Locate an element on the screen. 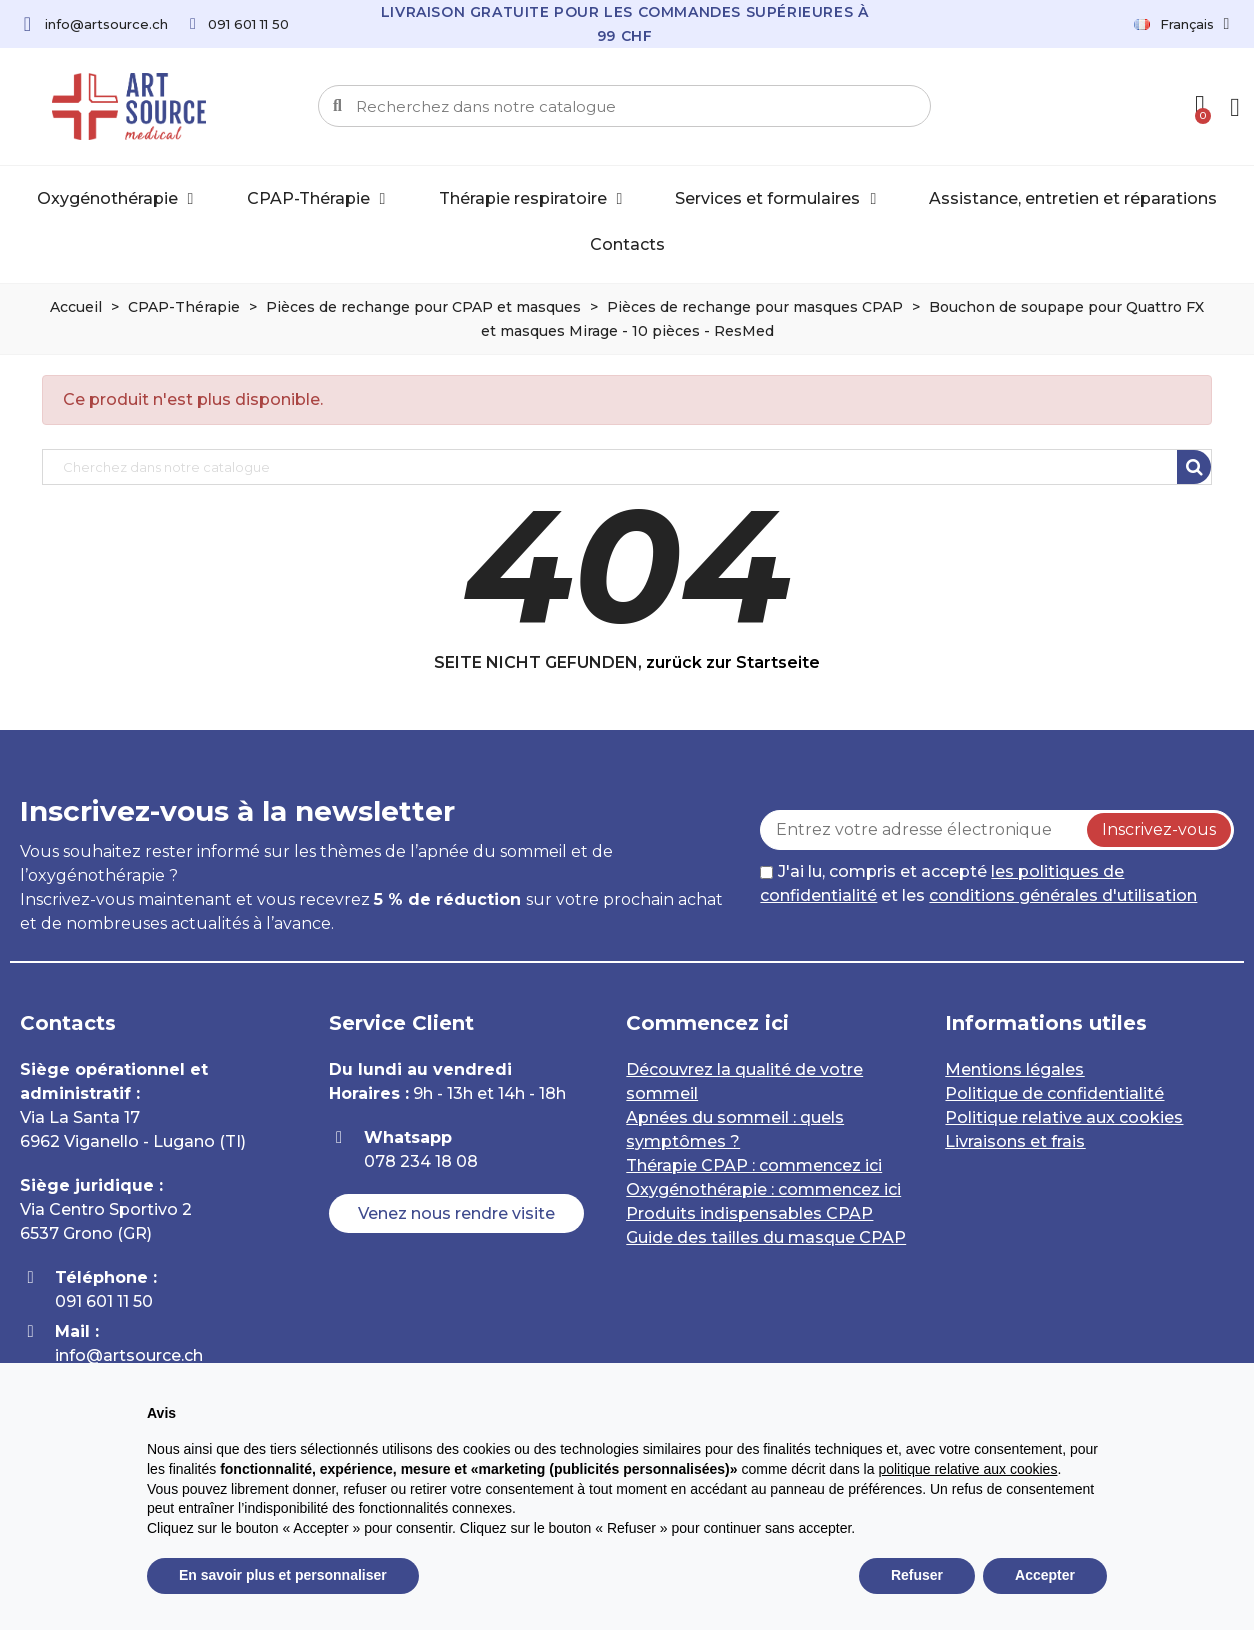 The height and width of the screenshot is (1630, 1254). Thérapie CPAP : commencez ici is located at coordinates (754, 1165).